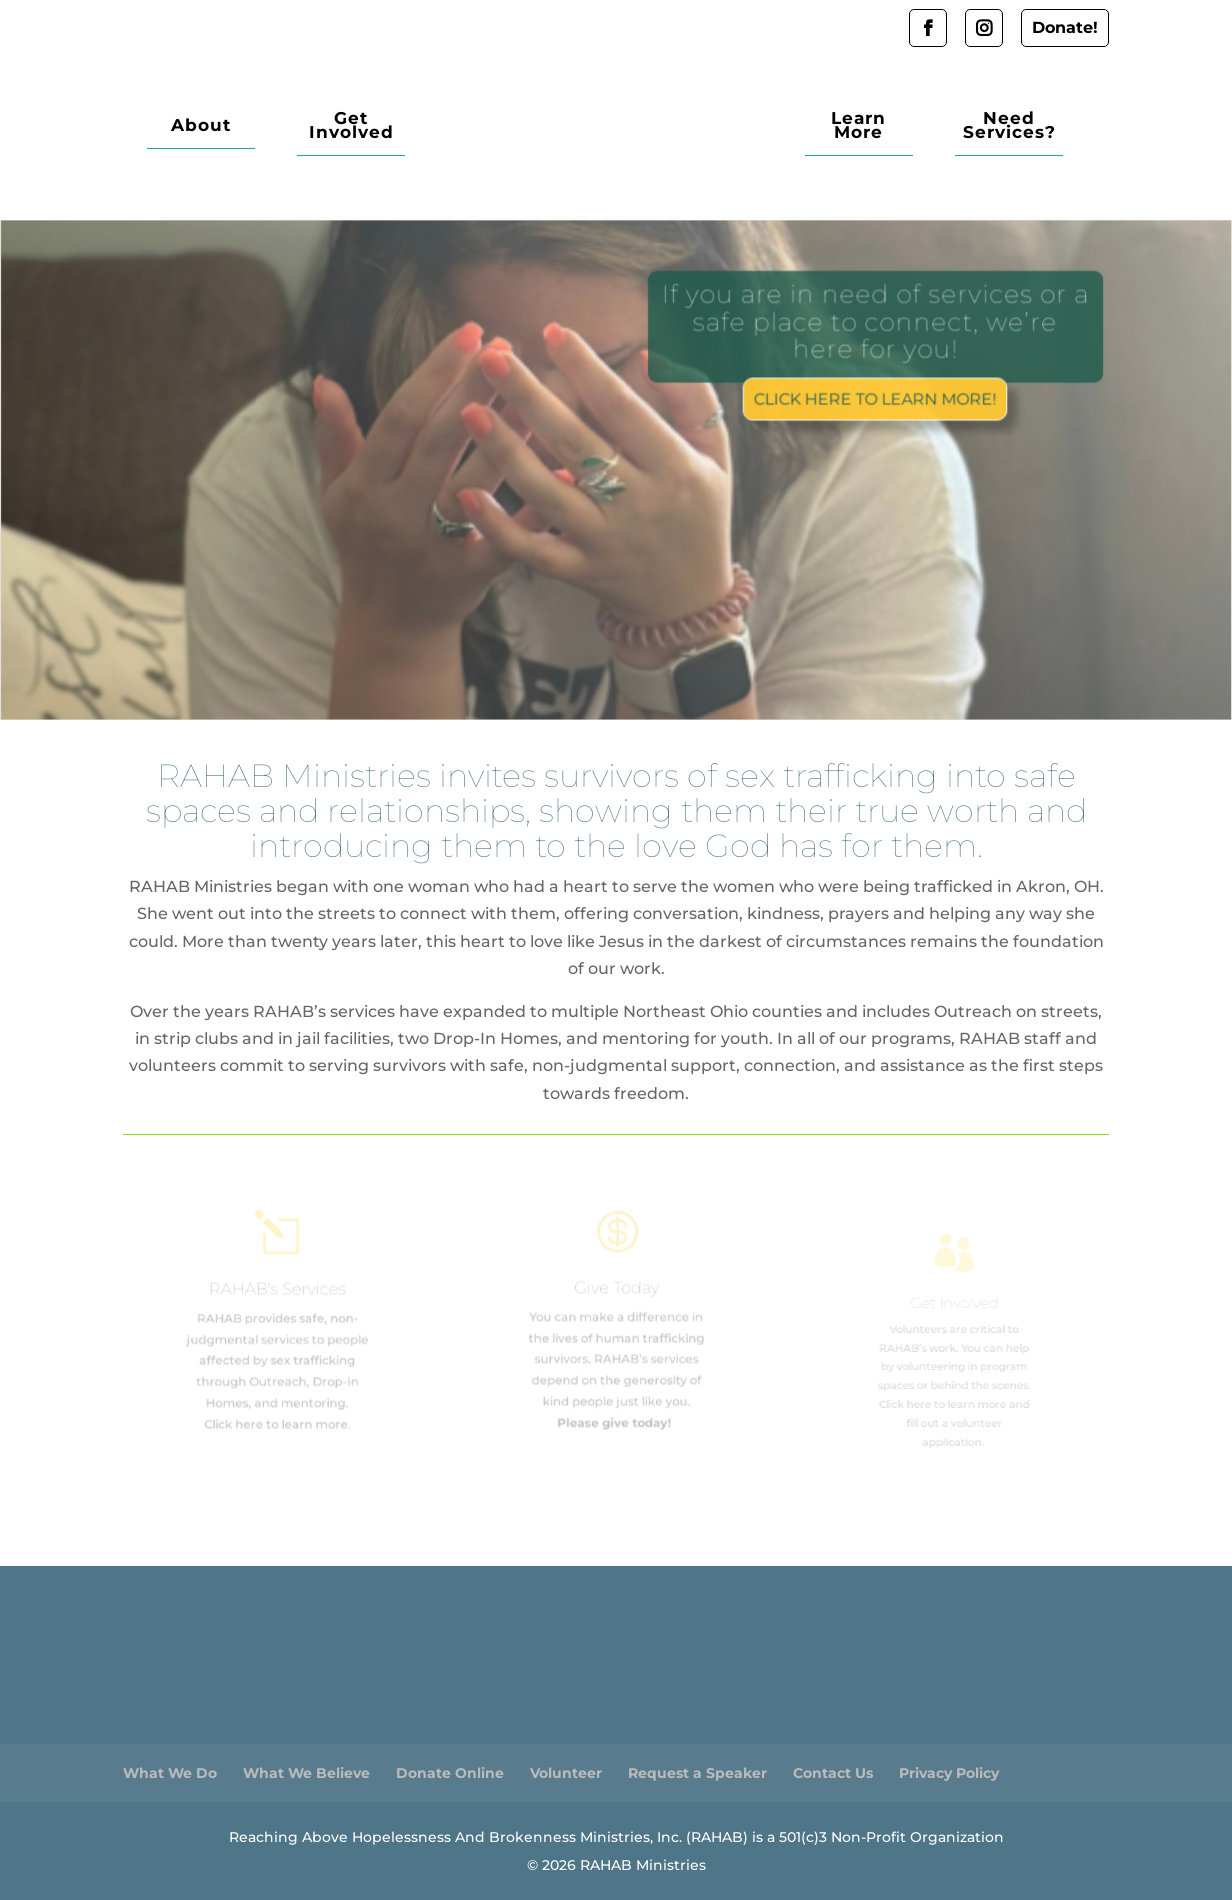 The height and width of the screenshot is (1900, 1232). Describe the element at coordinates (949, 1773) in the screenshot. I see `Privacy Policy` at that location.